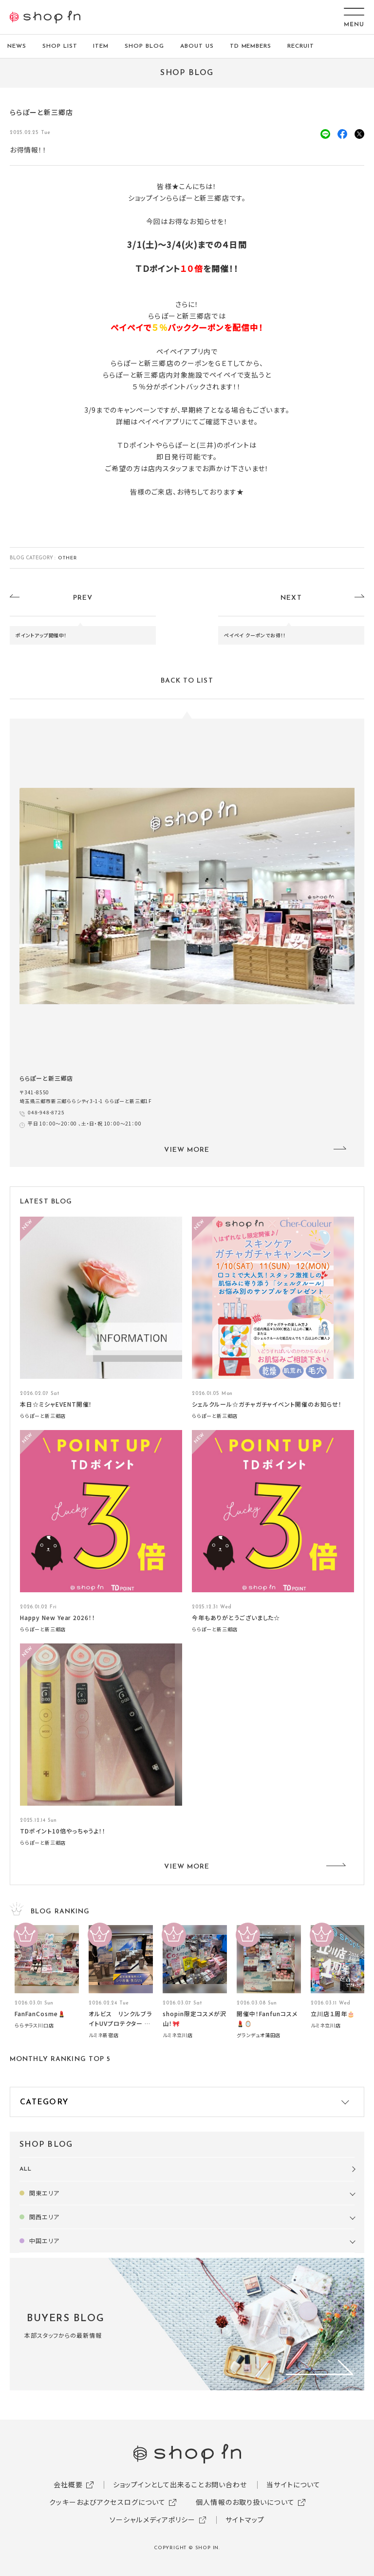 Image resolution: width=374 pixels, height=2576 pixels. Describe the element at coordinates (107, 2502) in the screenshot. I see `クッキーおよびアクセスログについて` at that location.